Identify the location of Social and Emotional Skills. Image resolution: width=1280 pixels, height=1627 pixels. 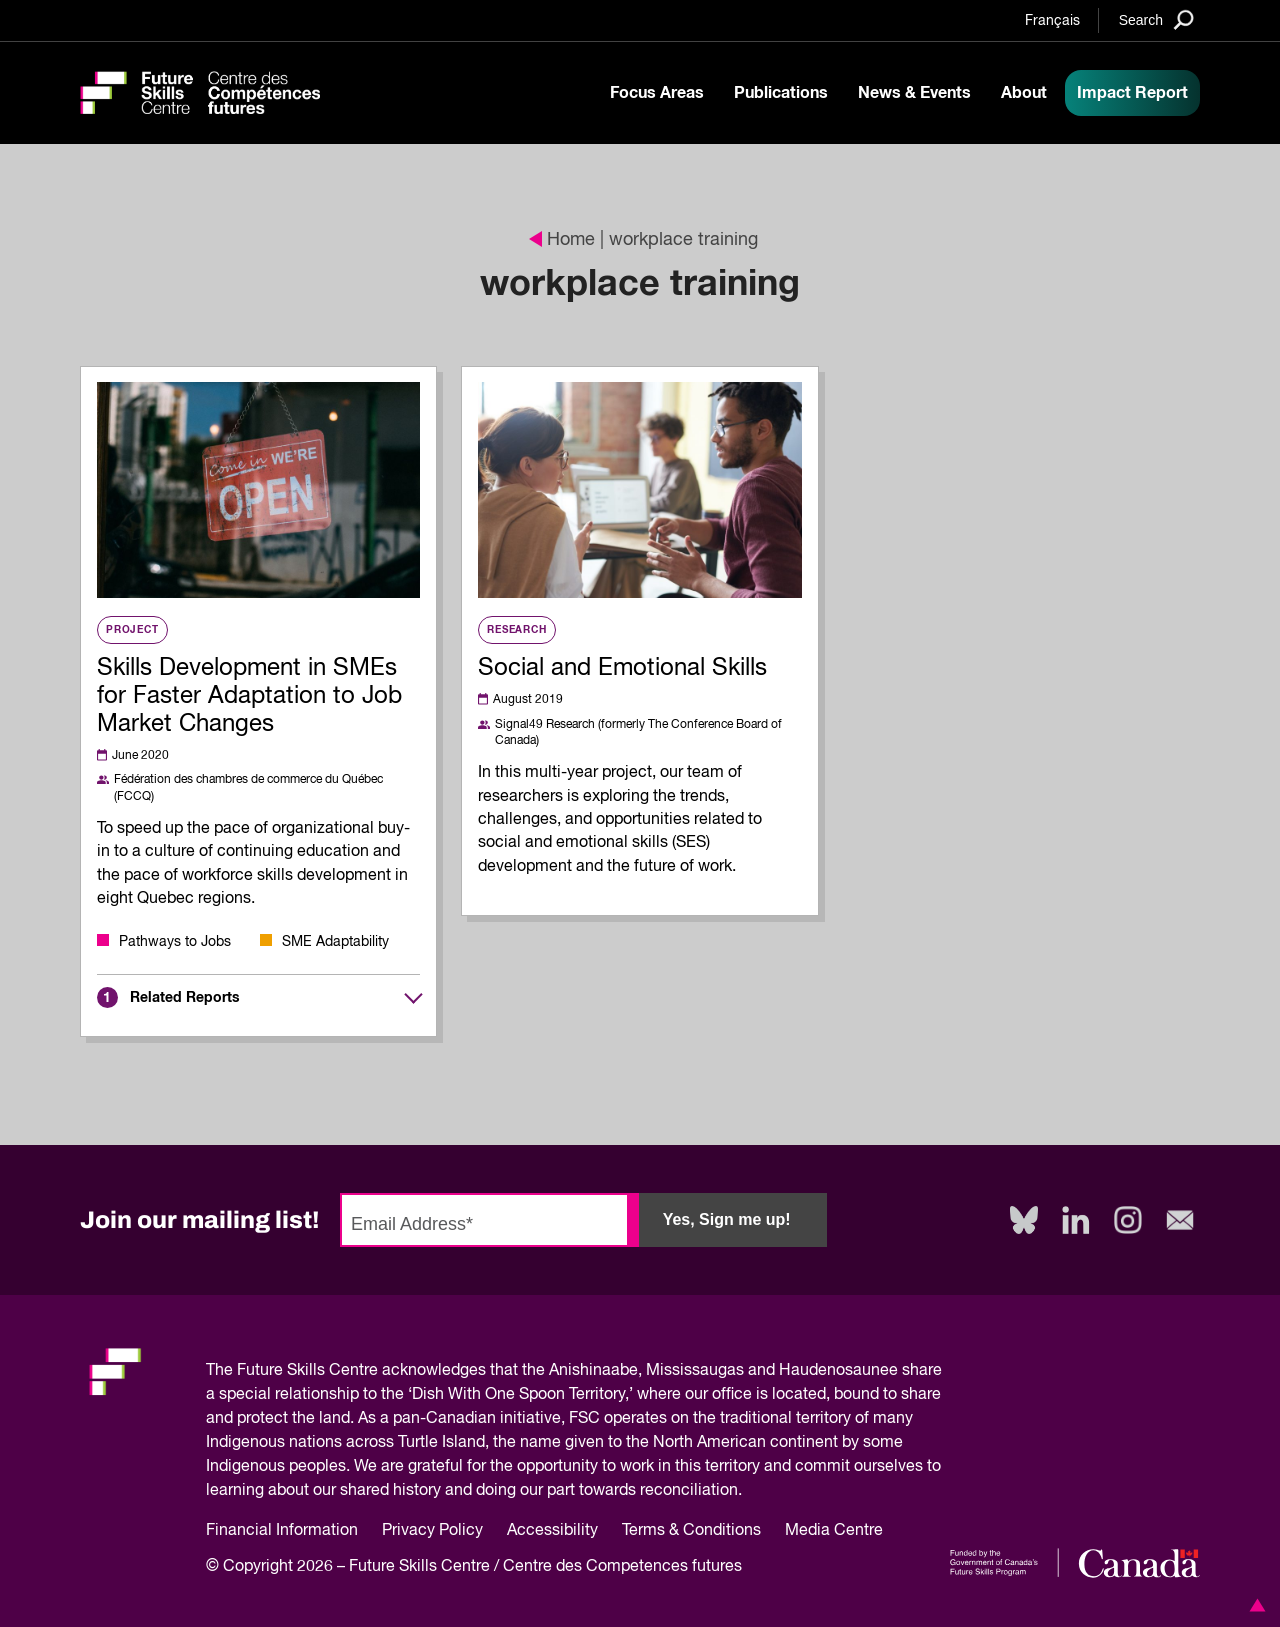
(622, 668).